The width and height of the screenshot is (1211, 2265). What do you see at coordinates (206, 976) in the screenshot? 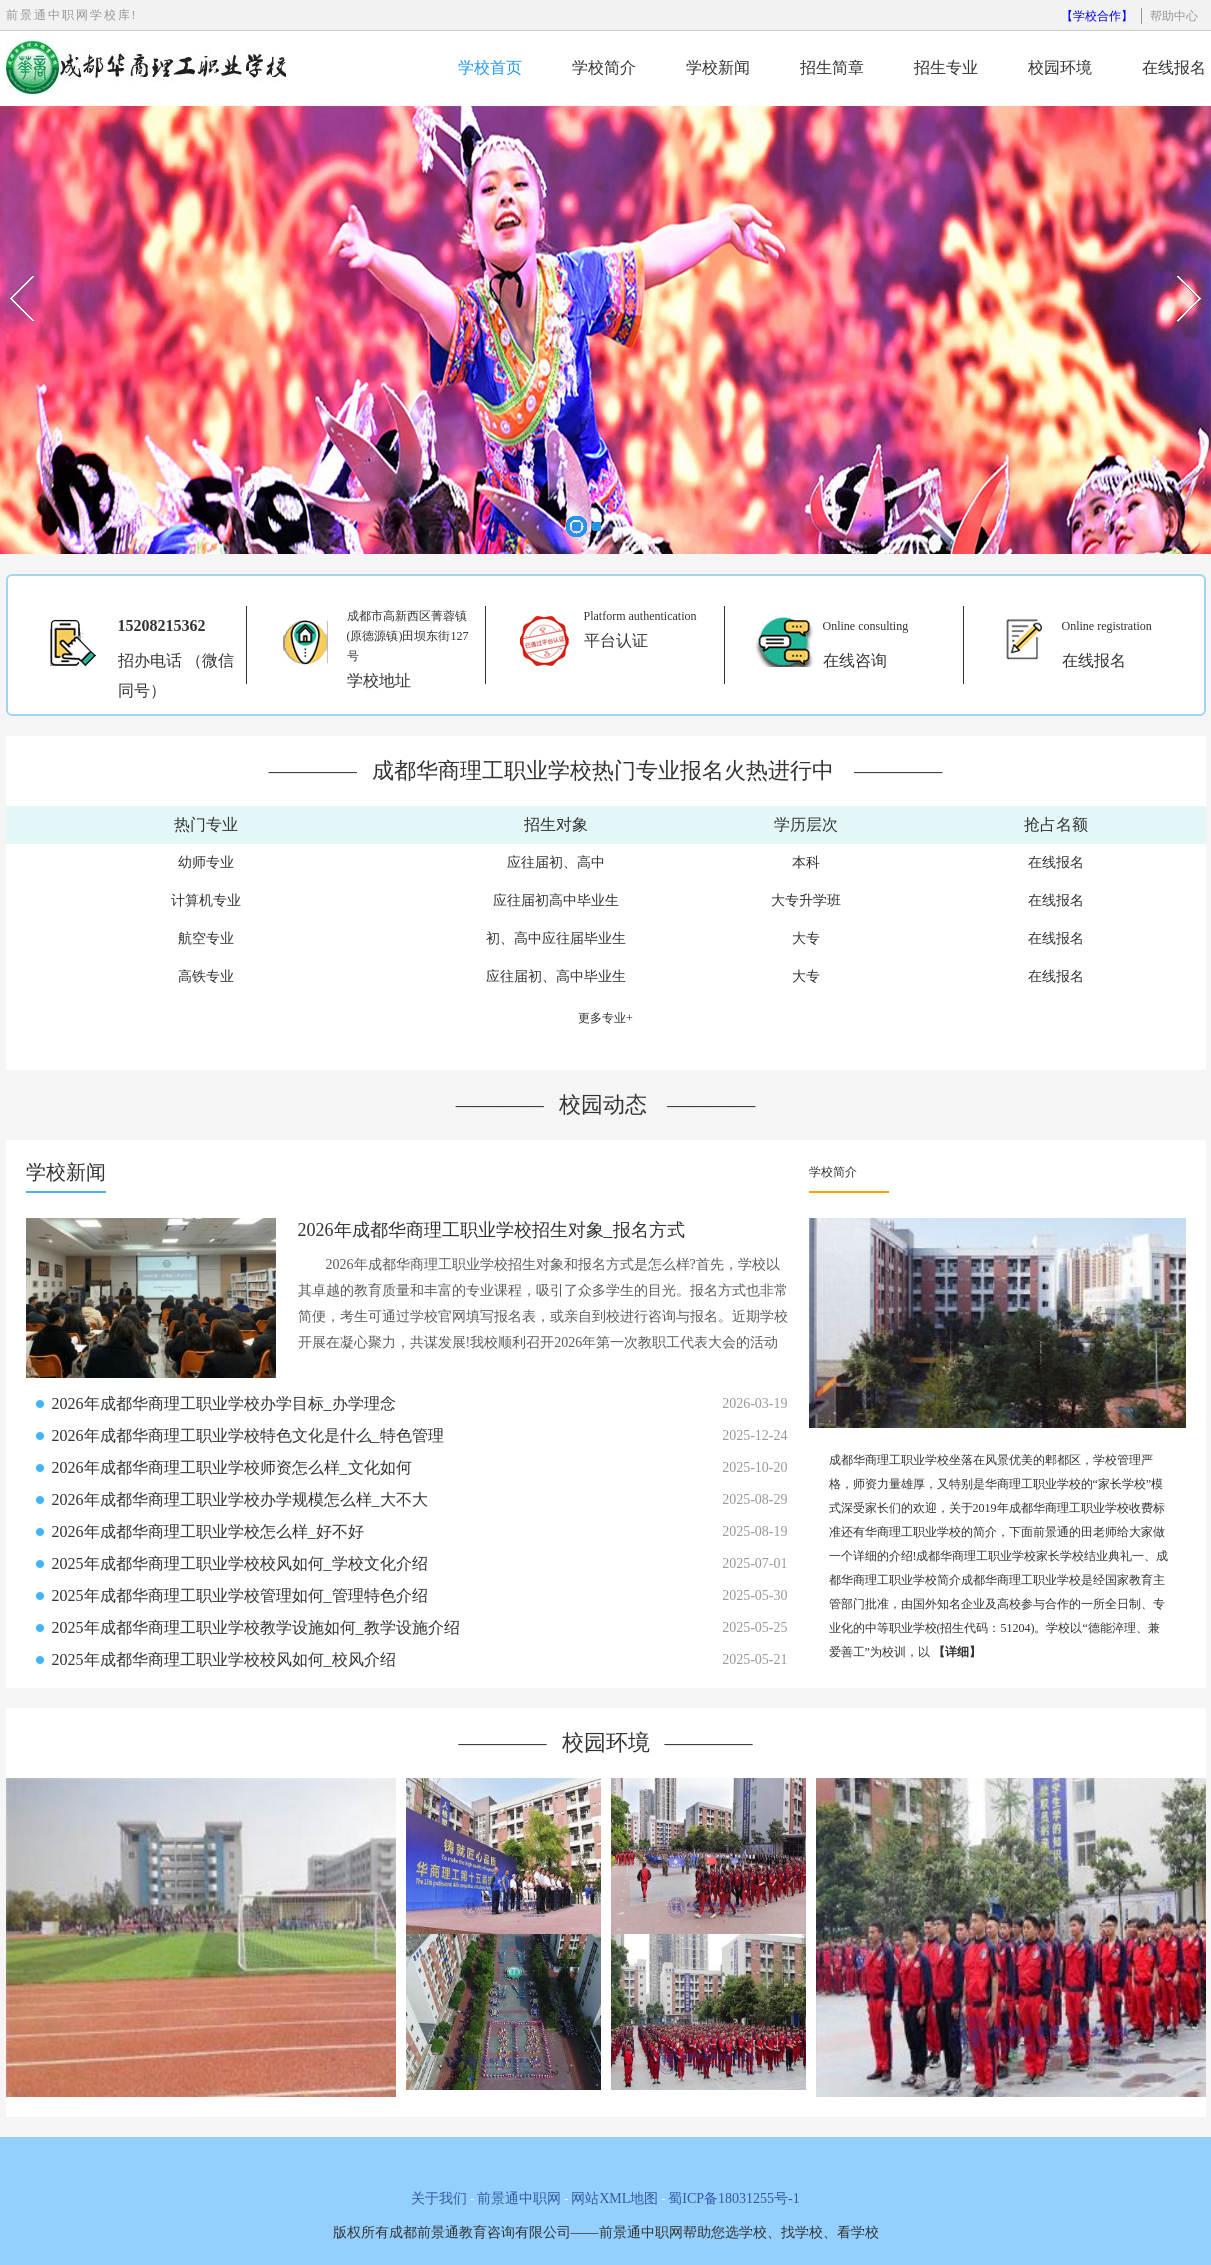
I see `高铁专业` at bounding box center [206, 976].